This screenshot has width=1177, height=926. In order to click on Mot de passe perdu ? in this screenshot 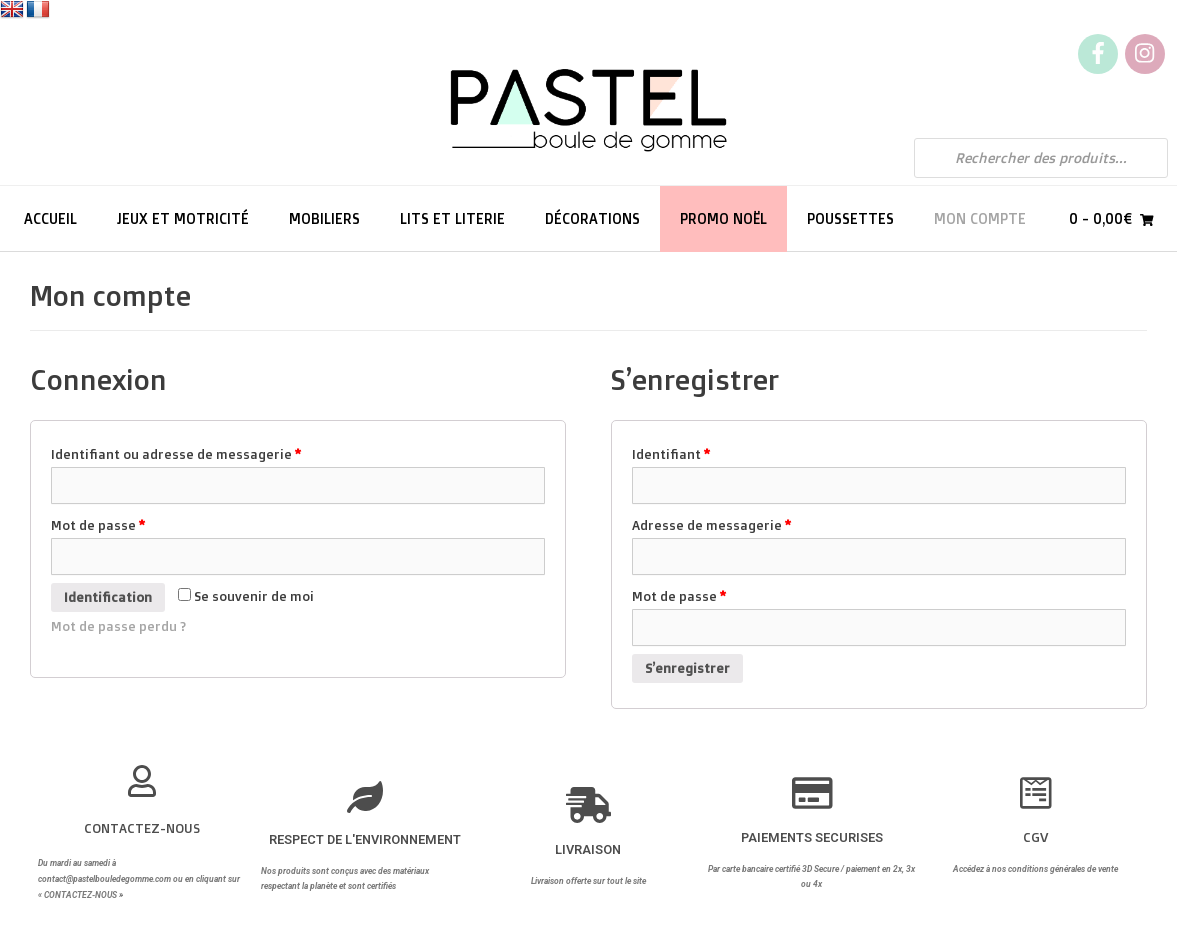, I will do `click(118, 626)`.